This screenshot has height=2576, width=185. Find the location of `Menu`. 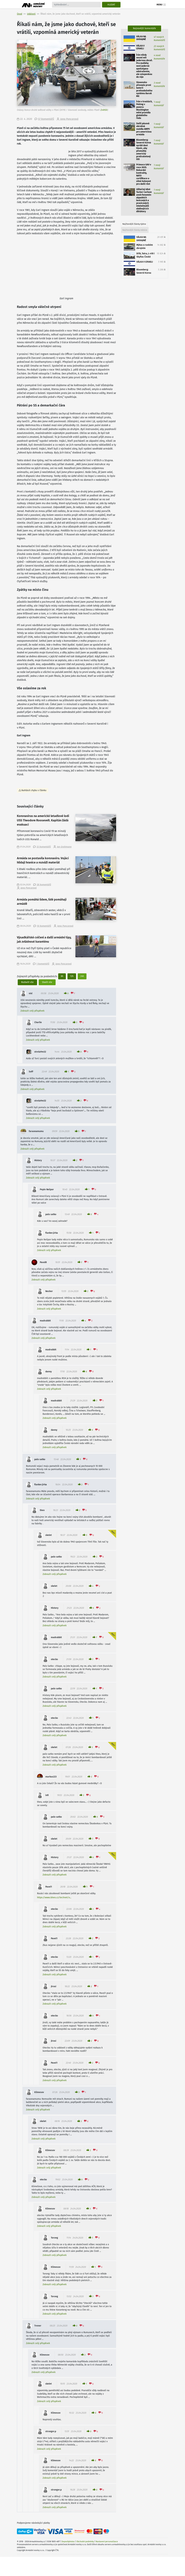

Menu is located at coordinates (161, 4).